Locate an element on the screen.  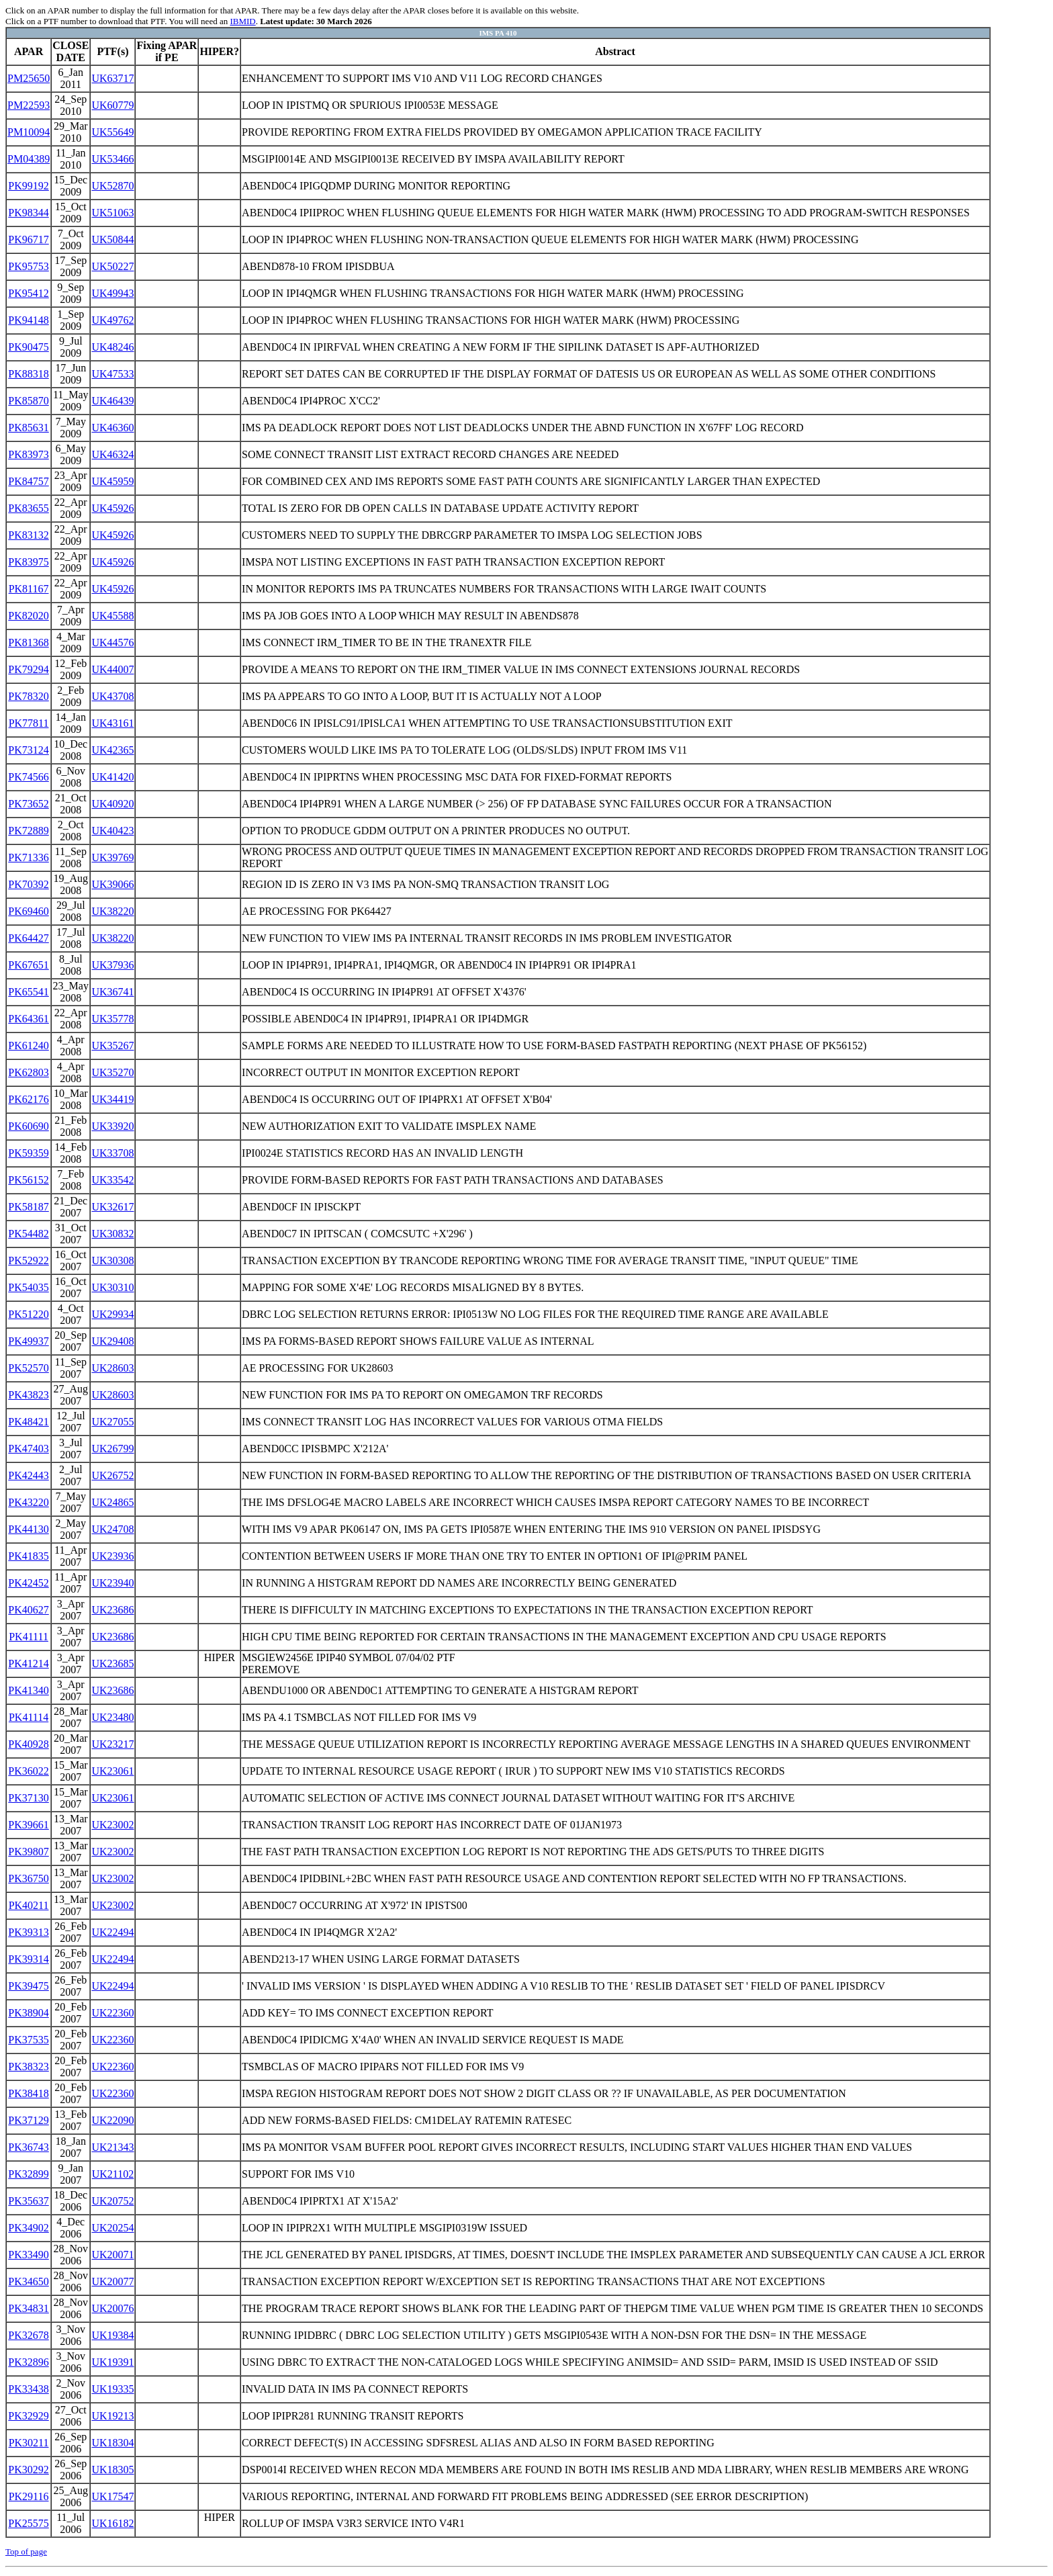
PK85870 is located at coordinates (28, 400).